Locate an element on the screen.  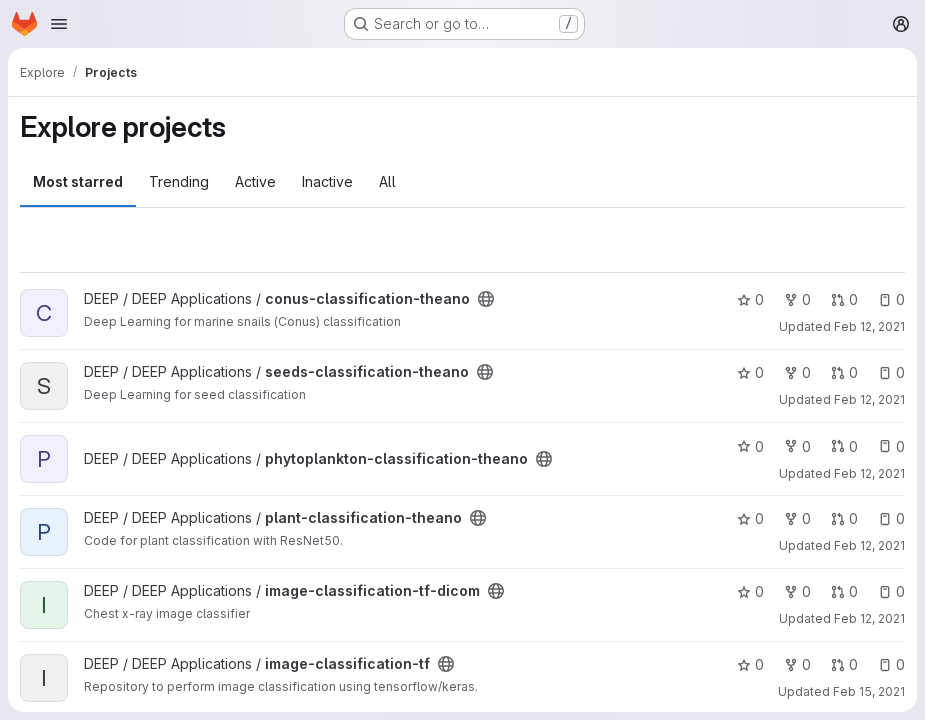
0 [plant-classification-theano has 0 open issues] is located at coordinates (891, 518).